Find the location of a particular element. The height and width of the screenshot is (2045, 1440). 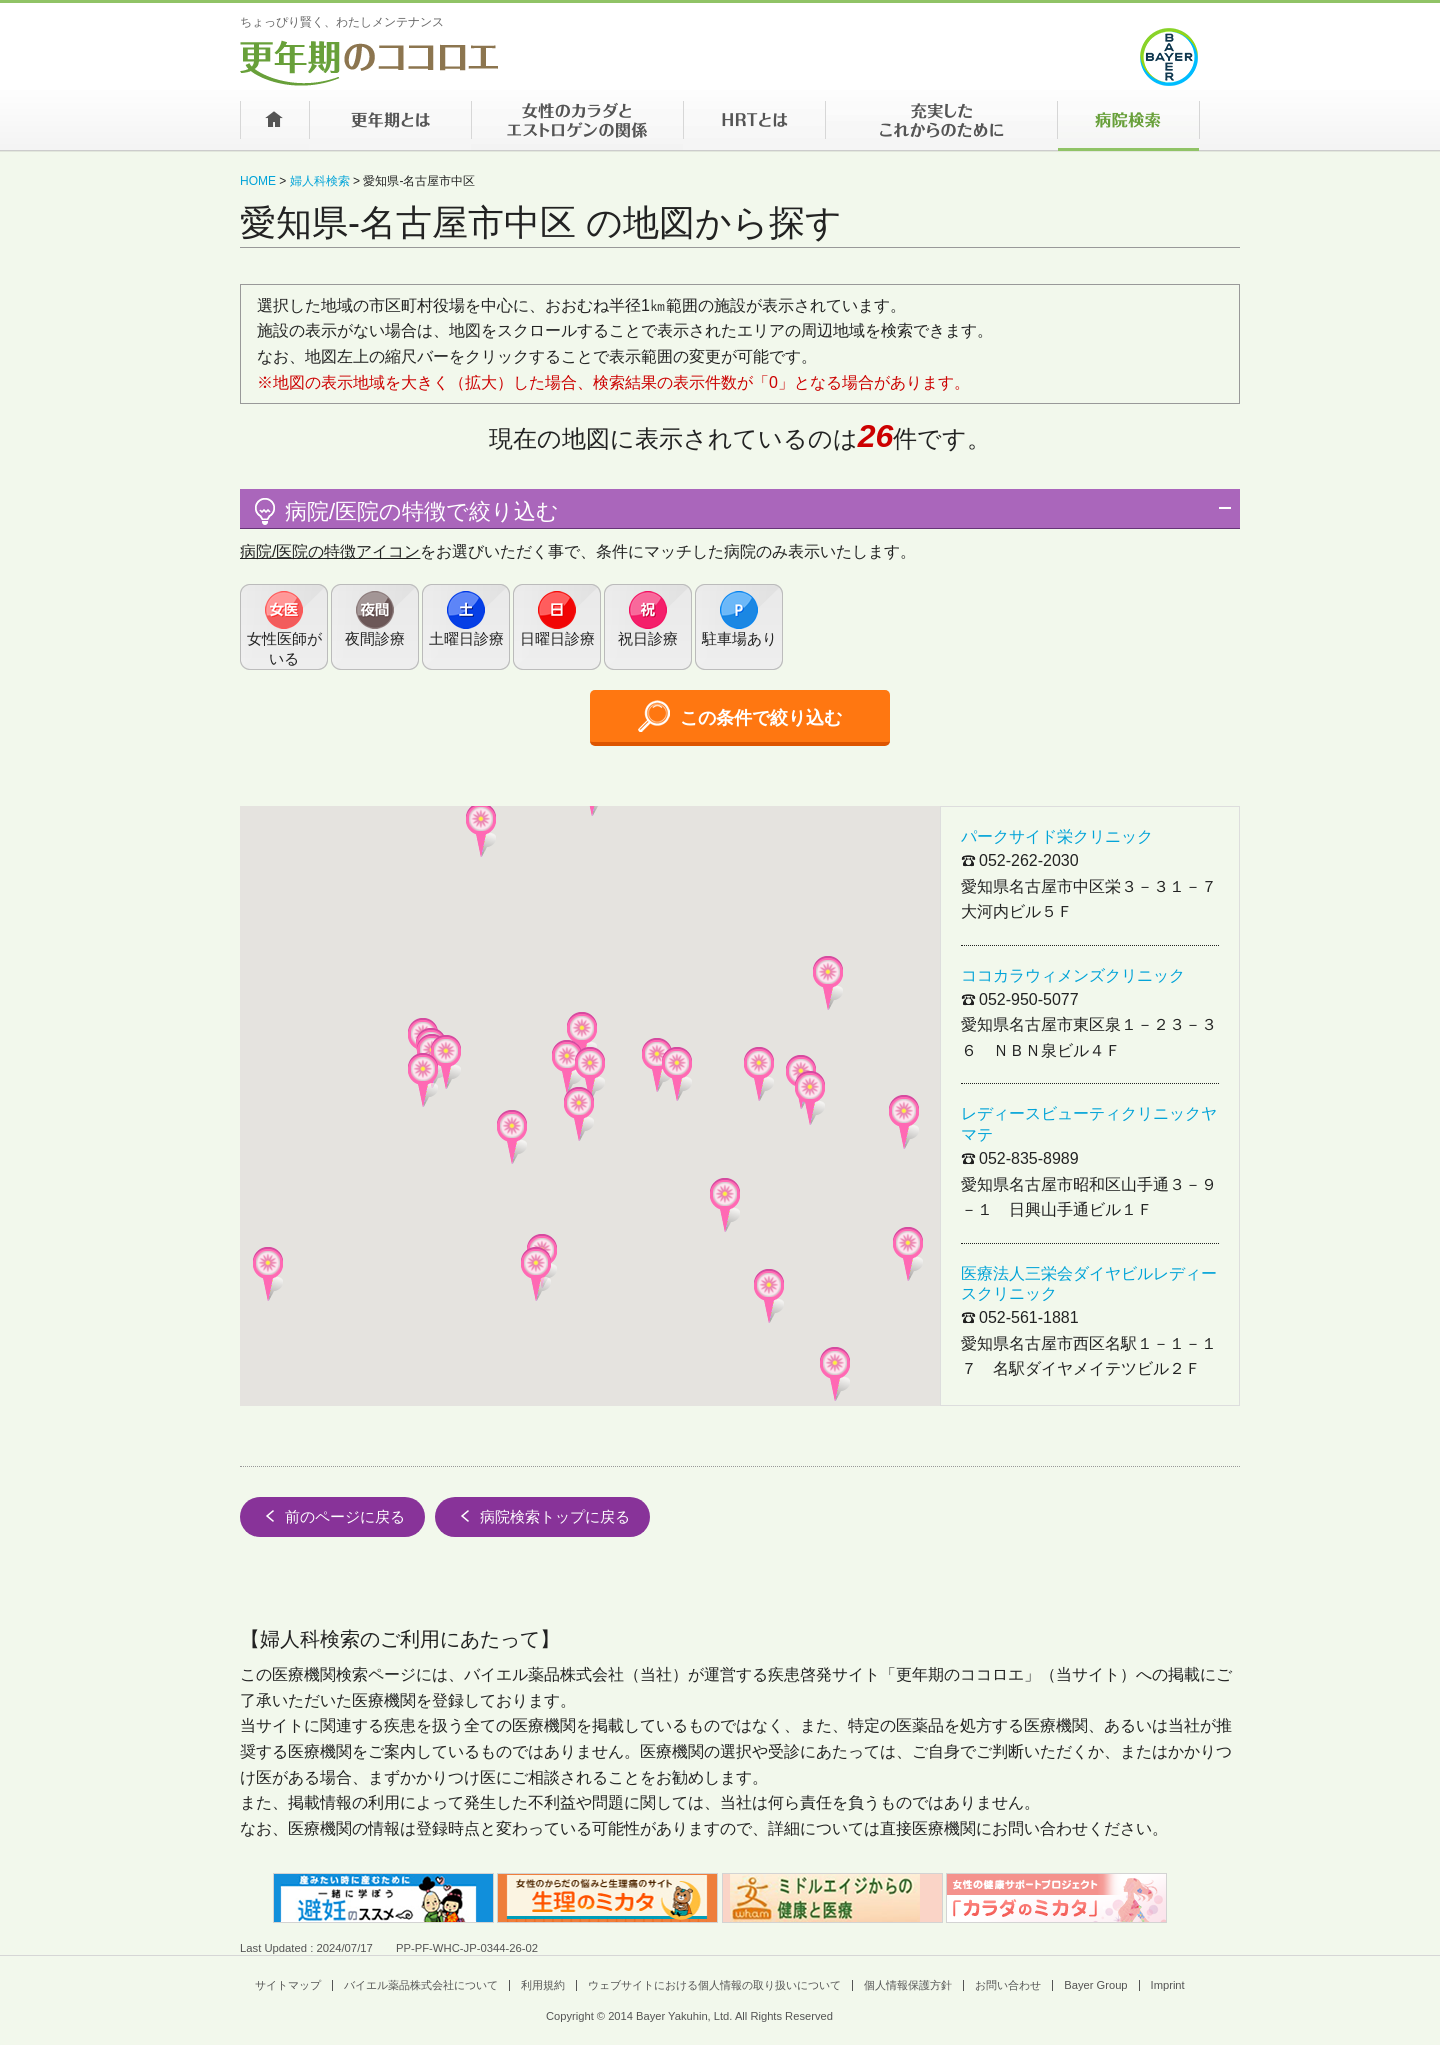

病院検索 is located at coordinates (1128, 126).